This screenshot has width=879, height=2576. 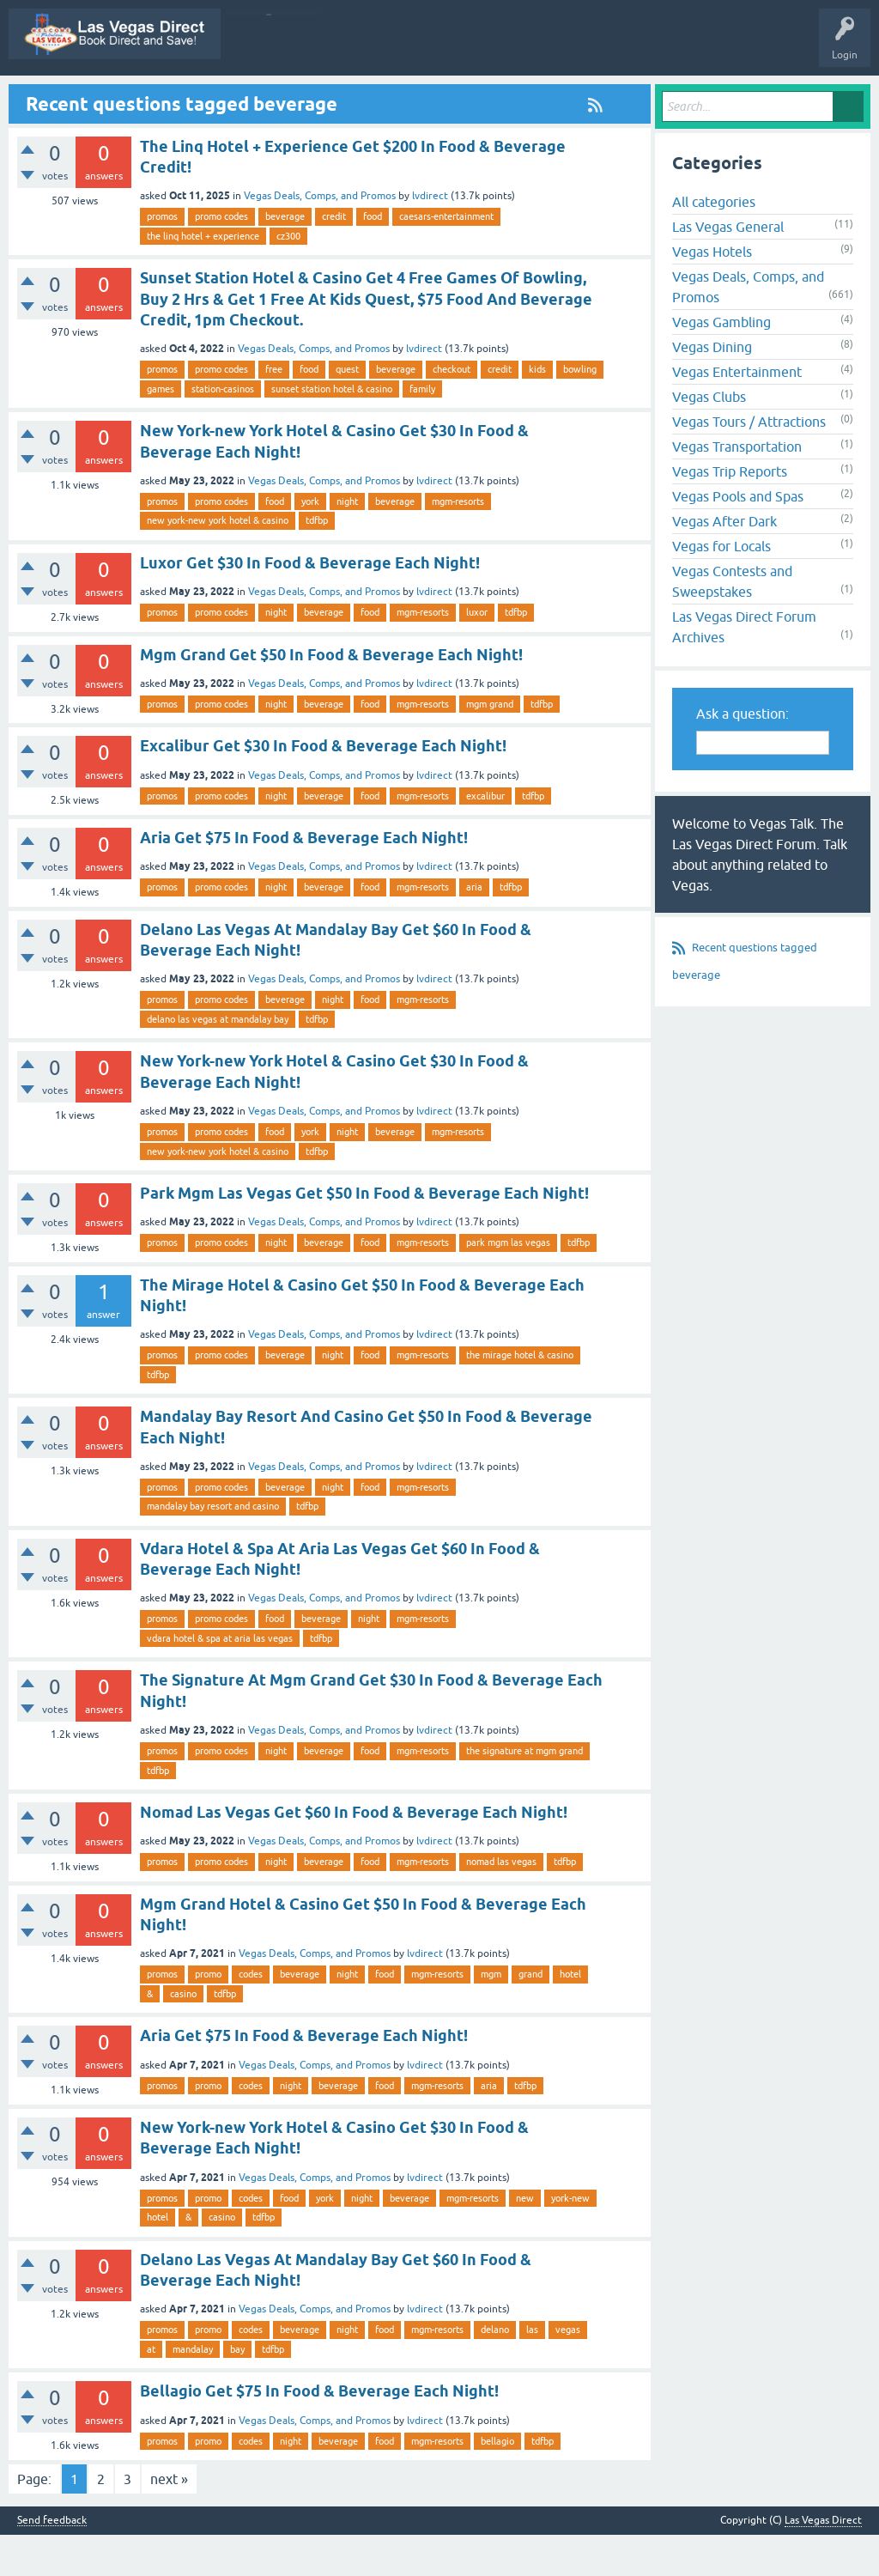 I want to click on Vegas for Locals, so click(x=721, y=588).